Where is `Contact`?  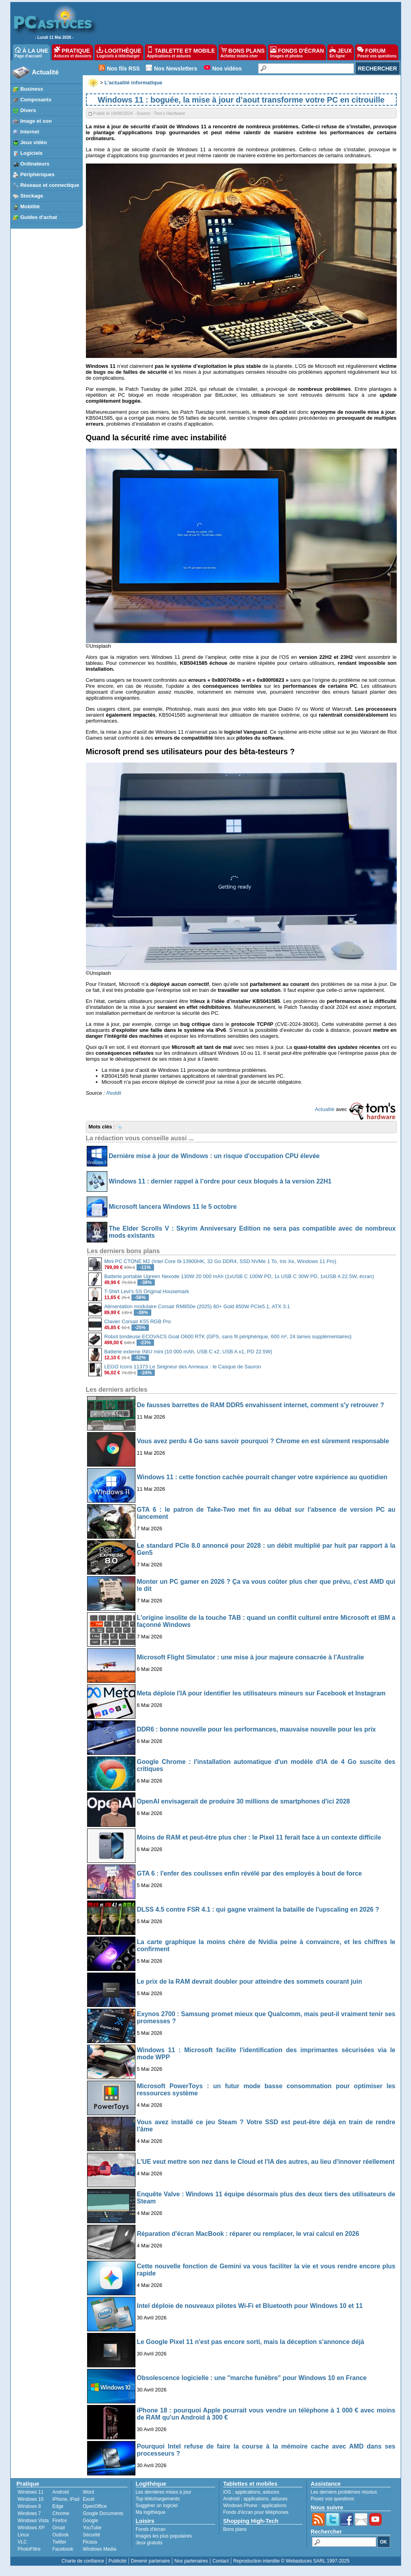
Contact is located at coordinates (220, 2561).